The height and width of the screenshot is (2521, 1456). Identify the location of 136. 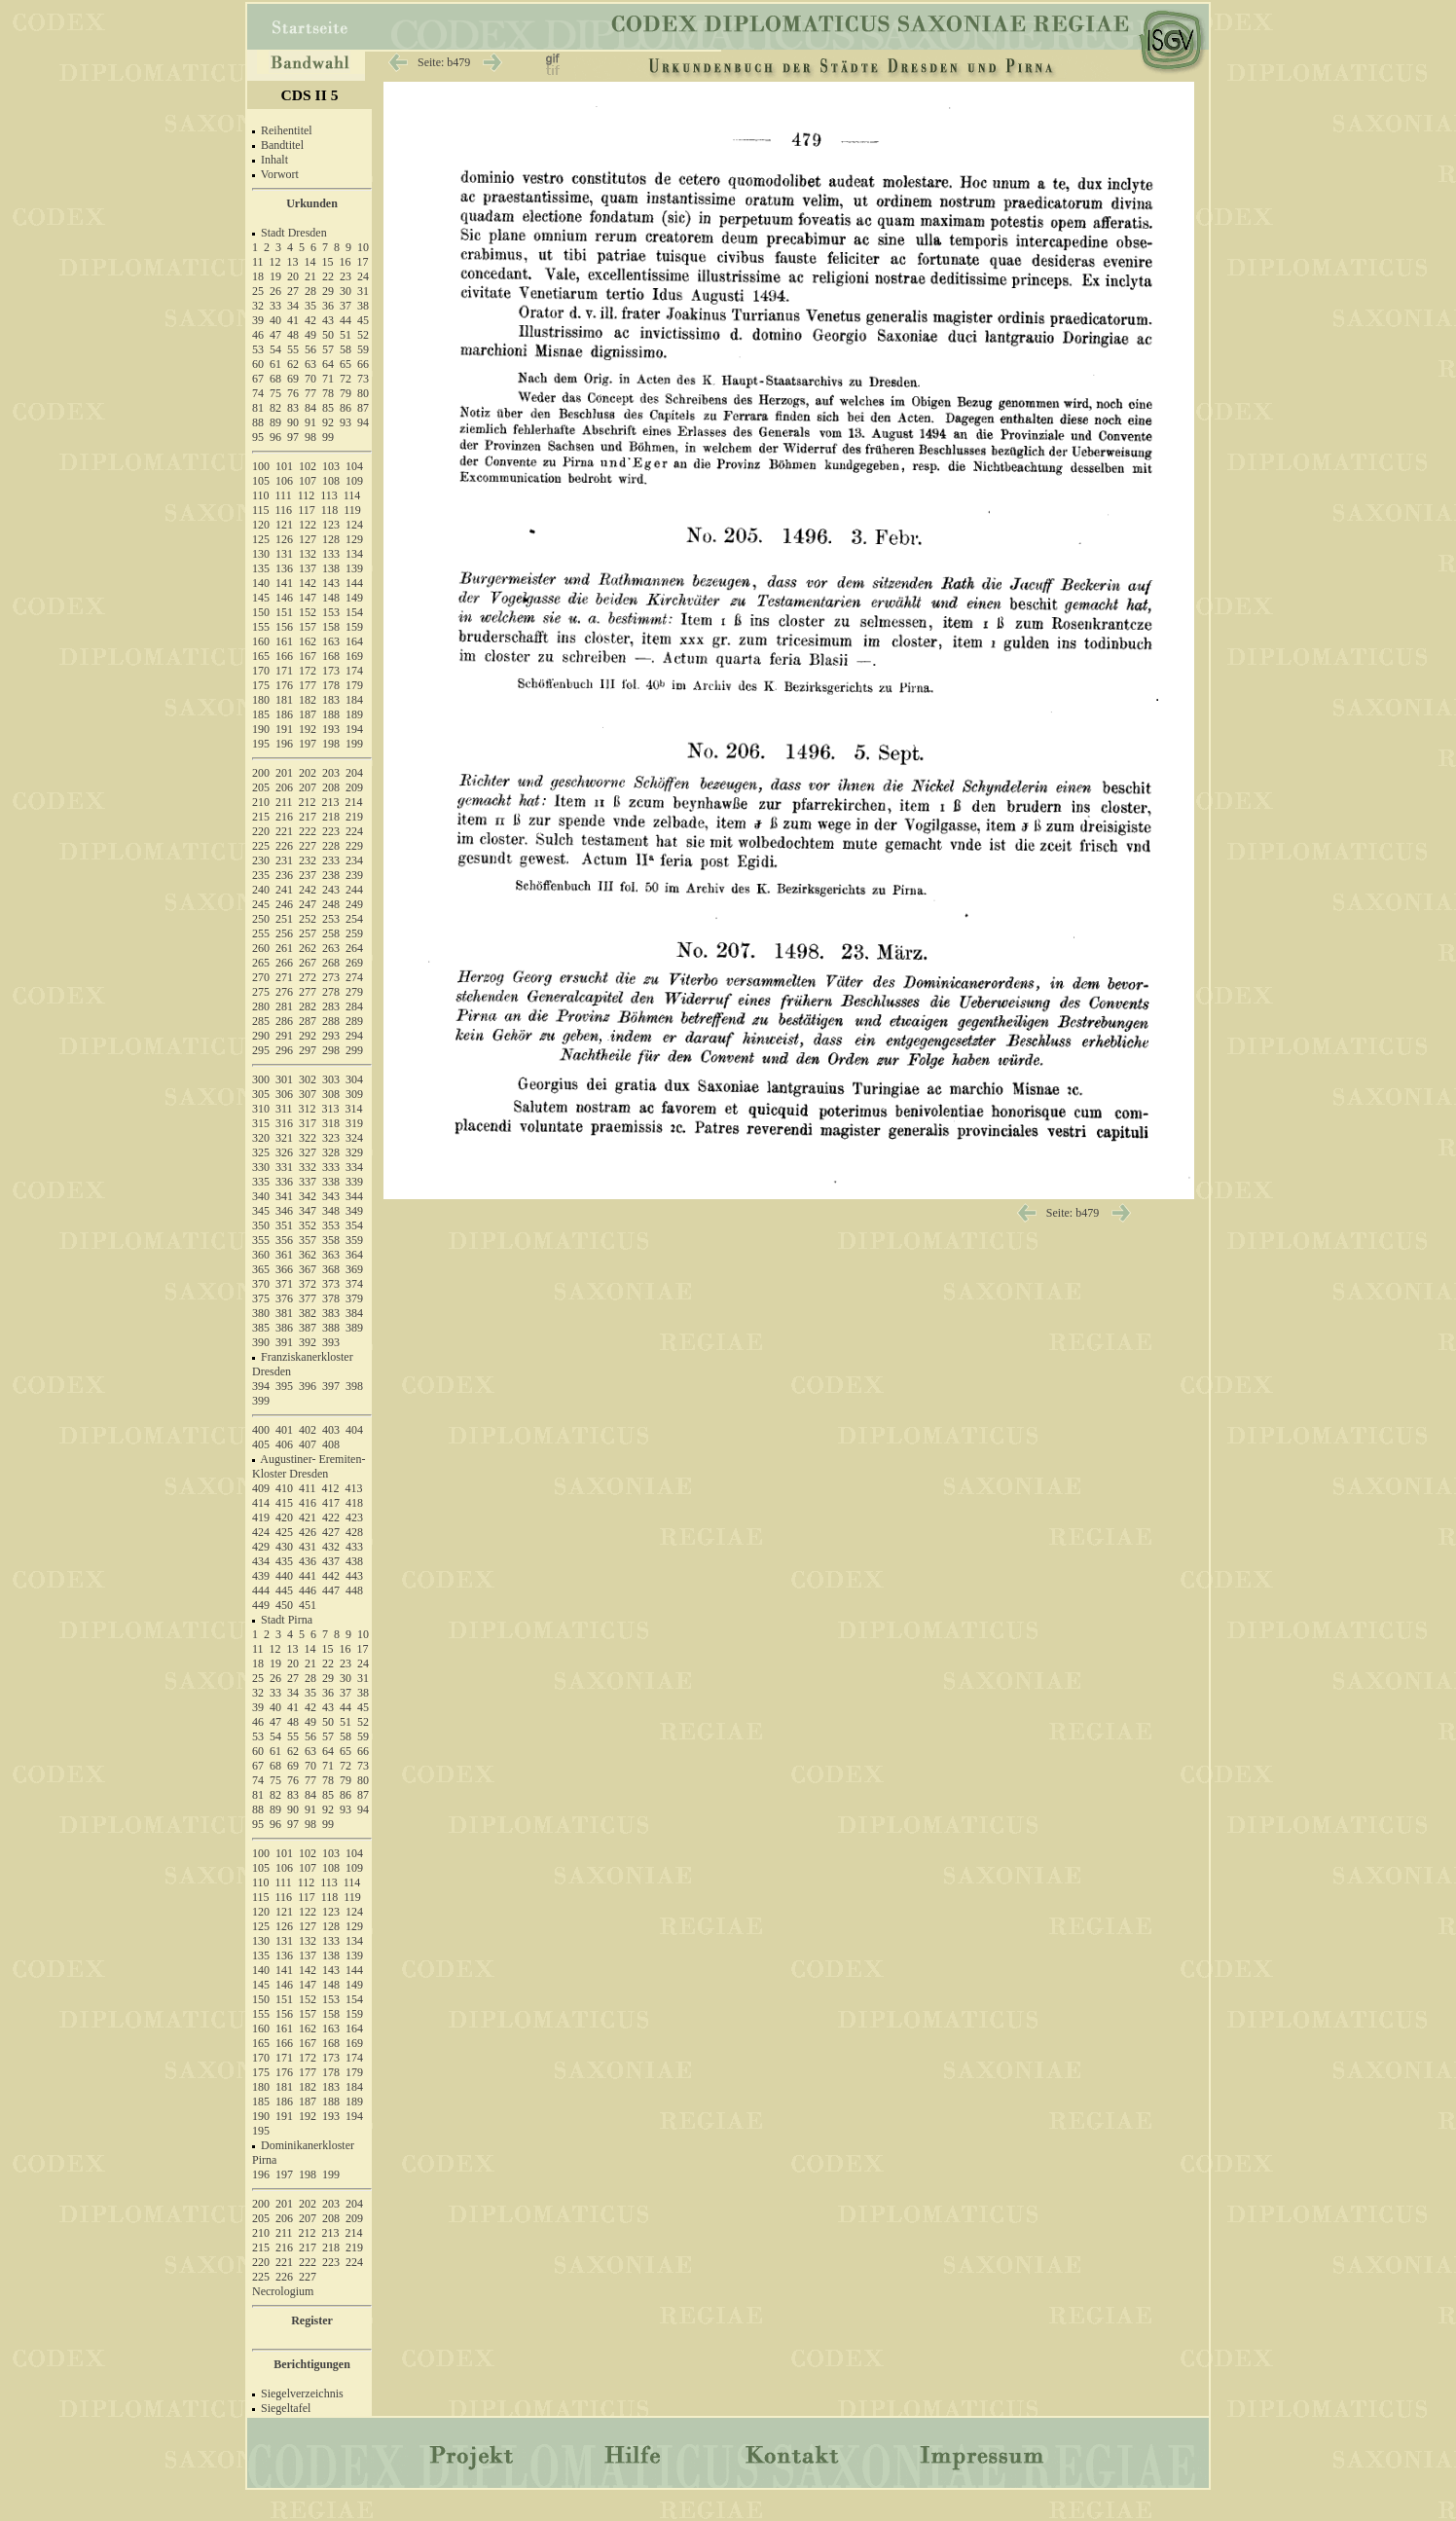
(284, 568).